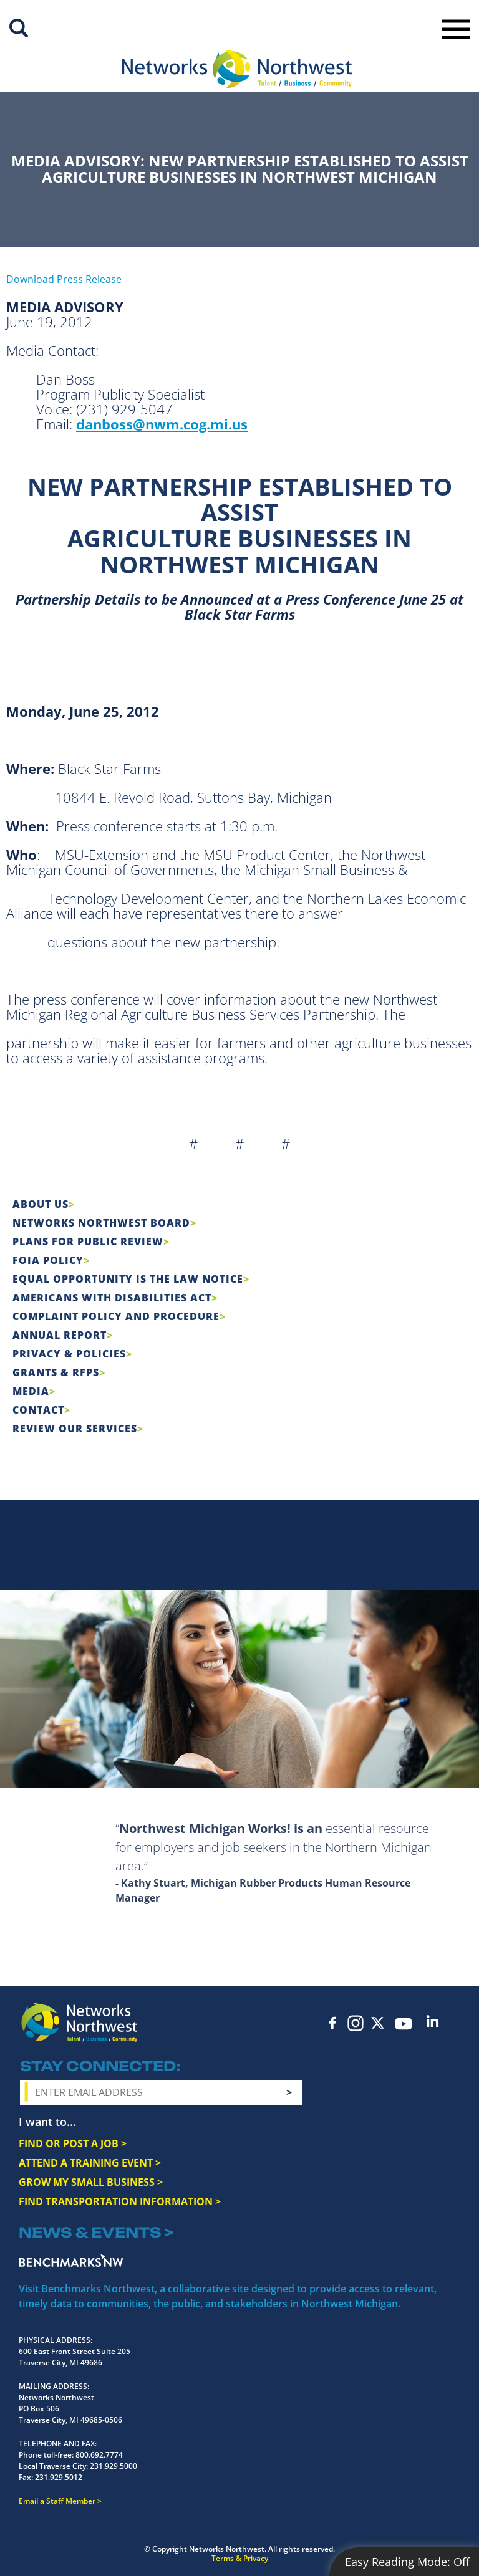  I want to click on FOIA Policy, so click(48, 1260).